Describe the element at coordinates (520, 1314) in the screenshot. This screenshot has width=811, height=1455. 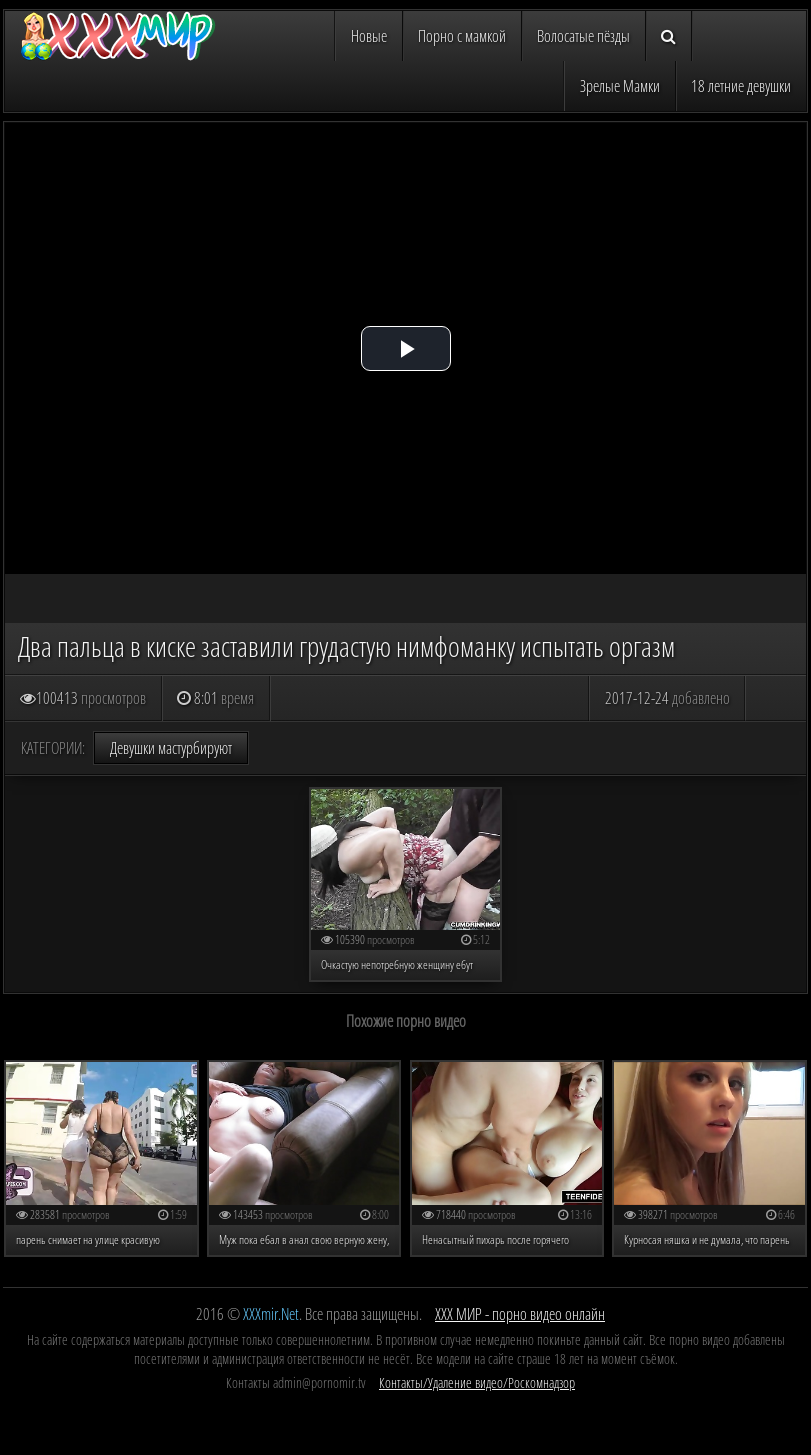
I see `ХХХ МИР - порно видео онлайн` at that location.